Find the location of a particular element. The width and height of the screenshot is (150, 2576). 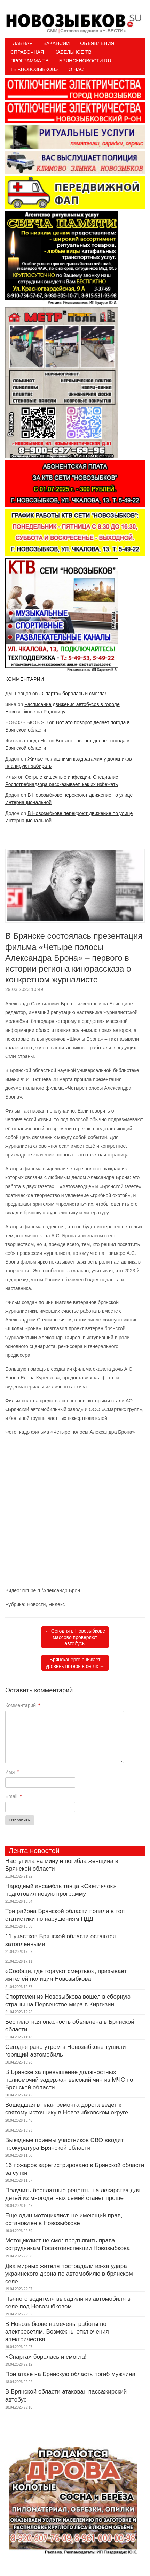

ПРОГРАММА ТВ is located at coordinates (29, 60).